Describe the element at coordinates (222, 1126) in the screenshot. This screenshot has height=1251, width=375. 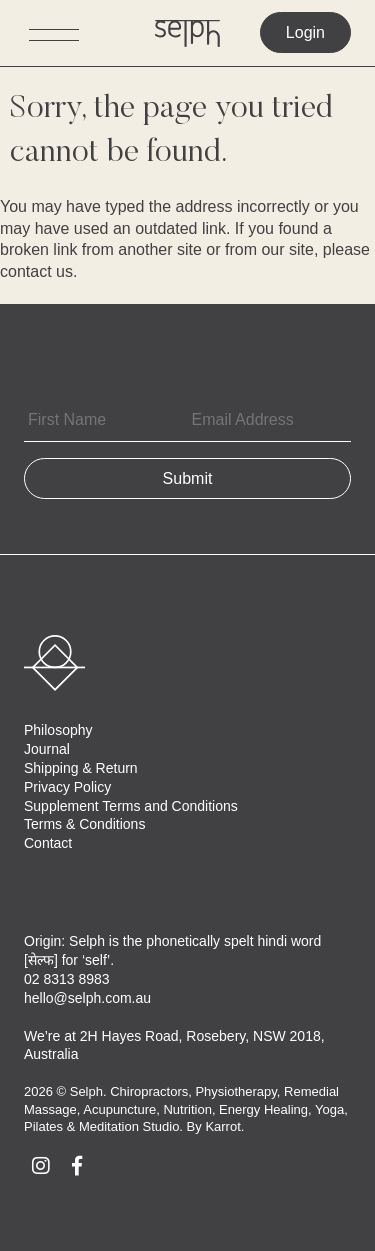
I see `Karrot` at that location.